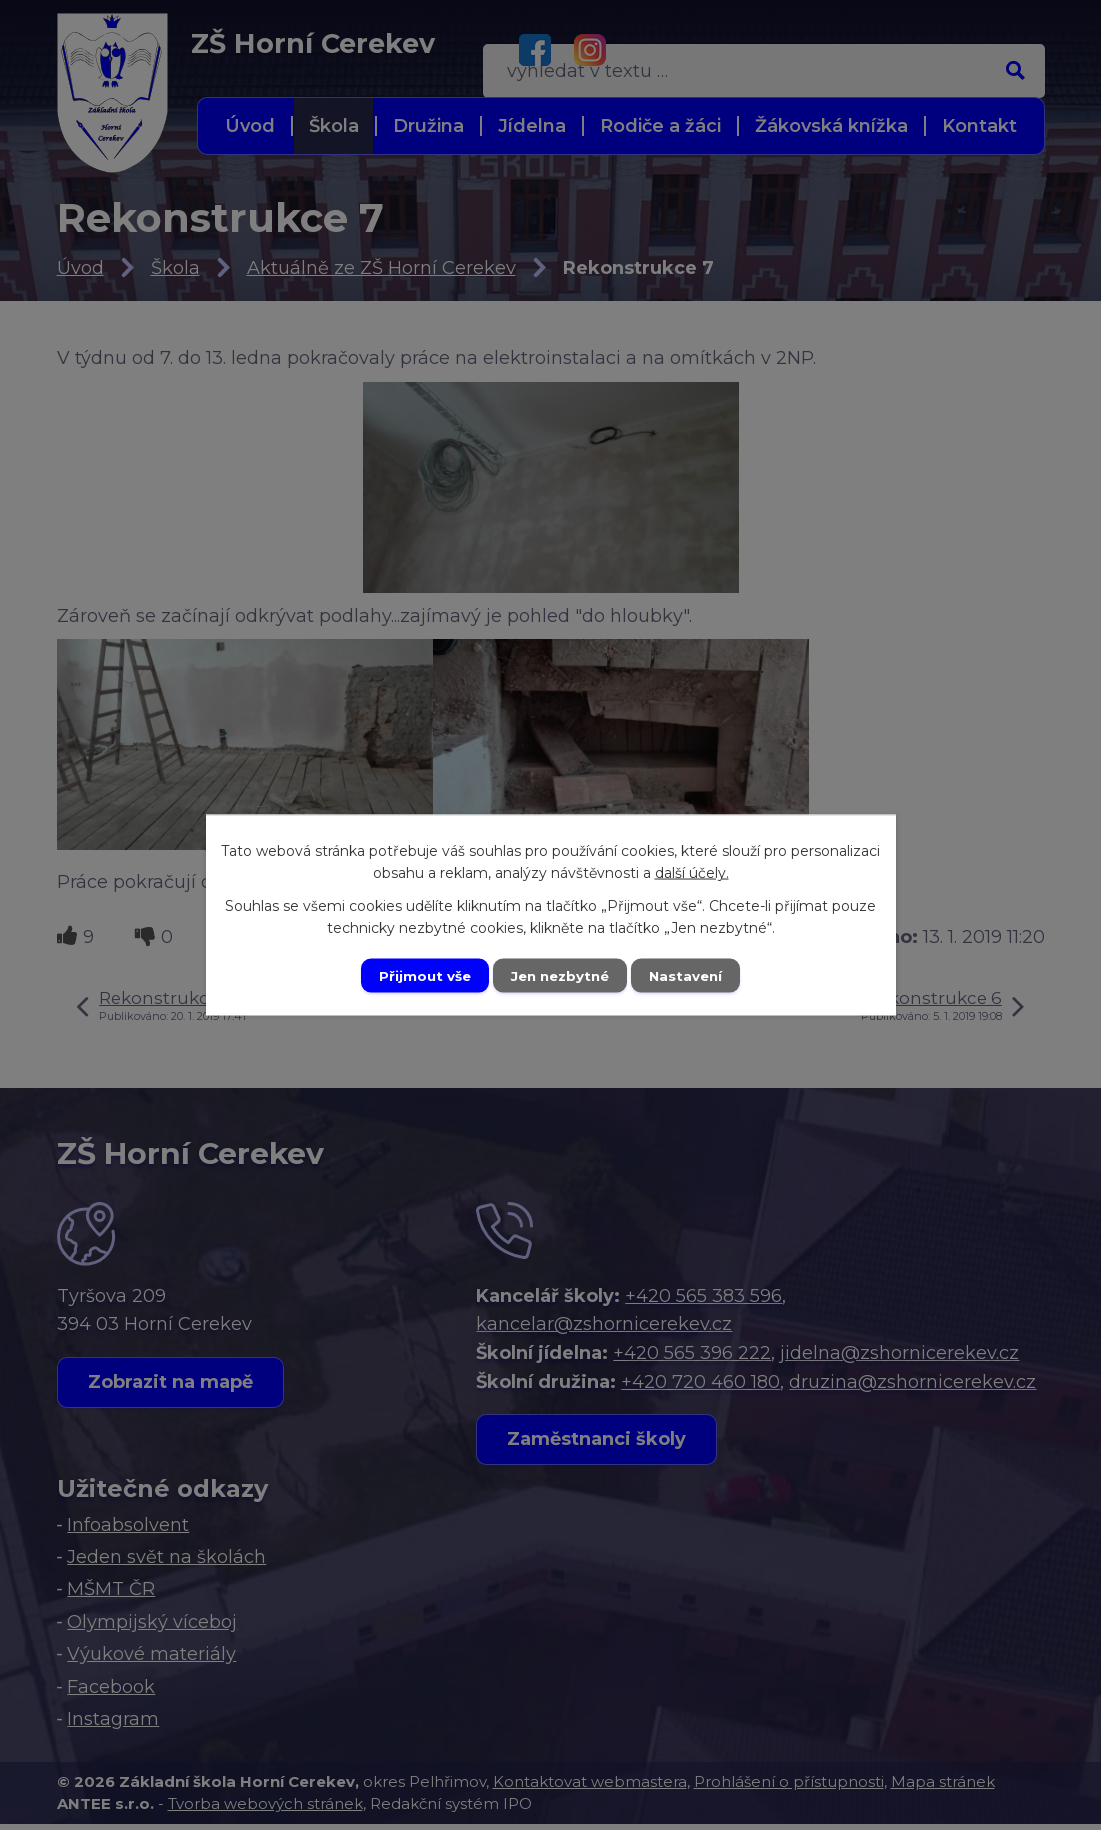 The width and height of the screenshot is (1101, 1830). Describe the element at coordinates (692, 871) in the screenshot. I see `další účely.` at that location.